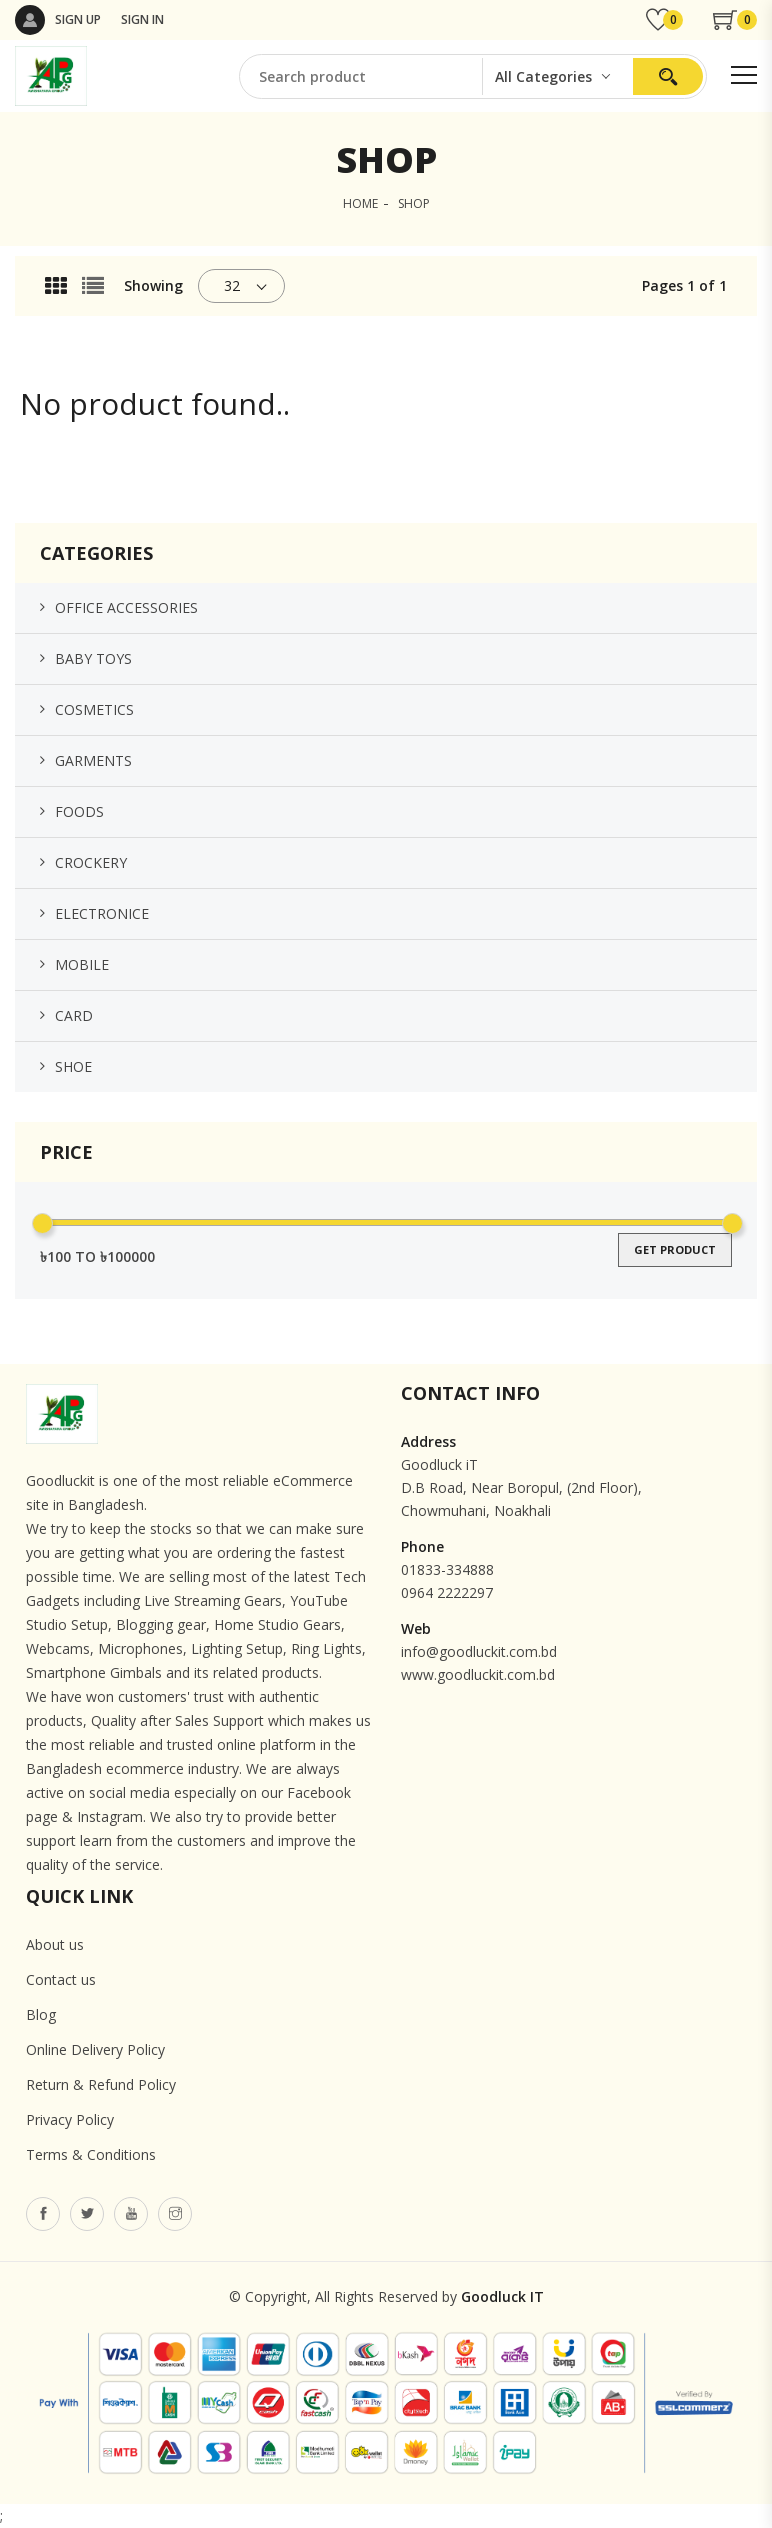 This screenshot has width=772, height=2528. I want to click on Cosmetics, so click(94, 709).